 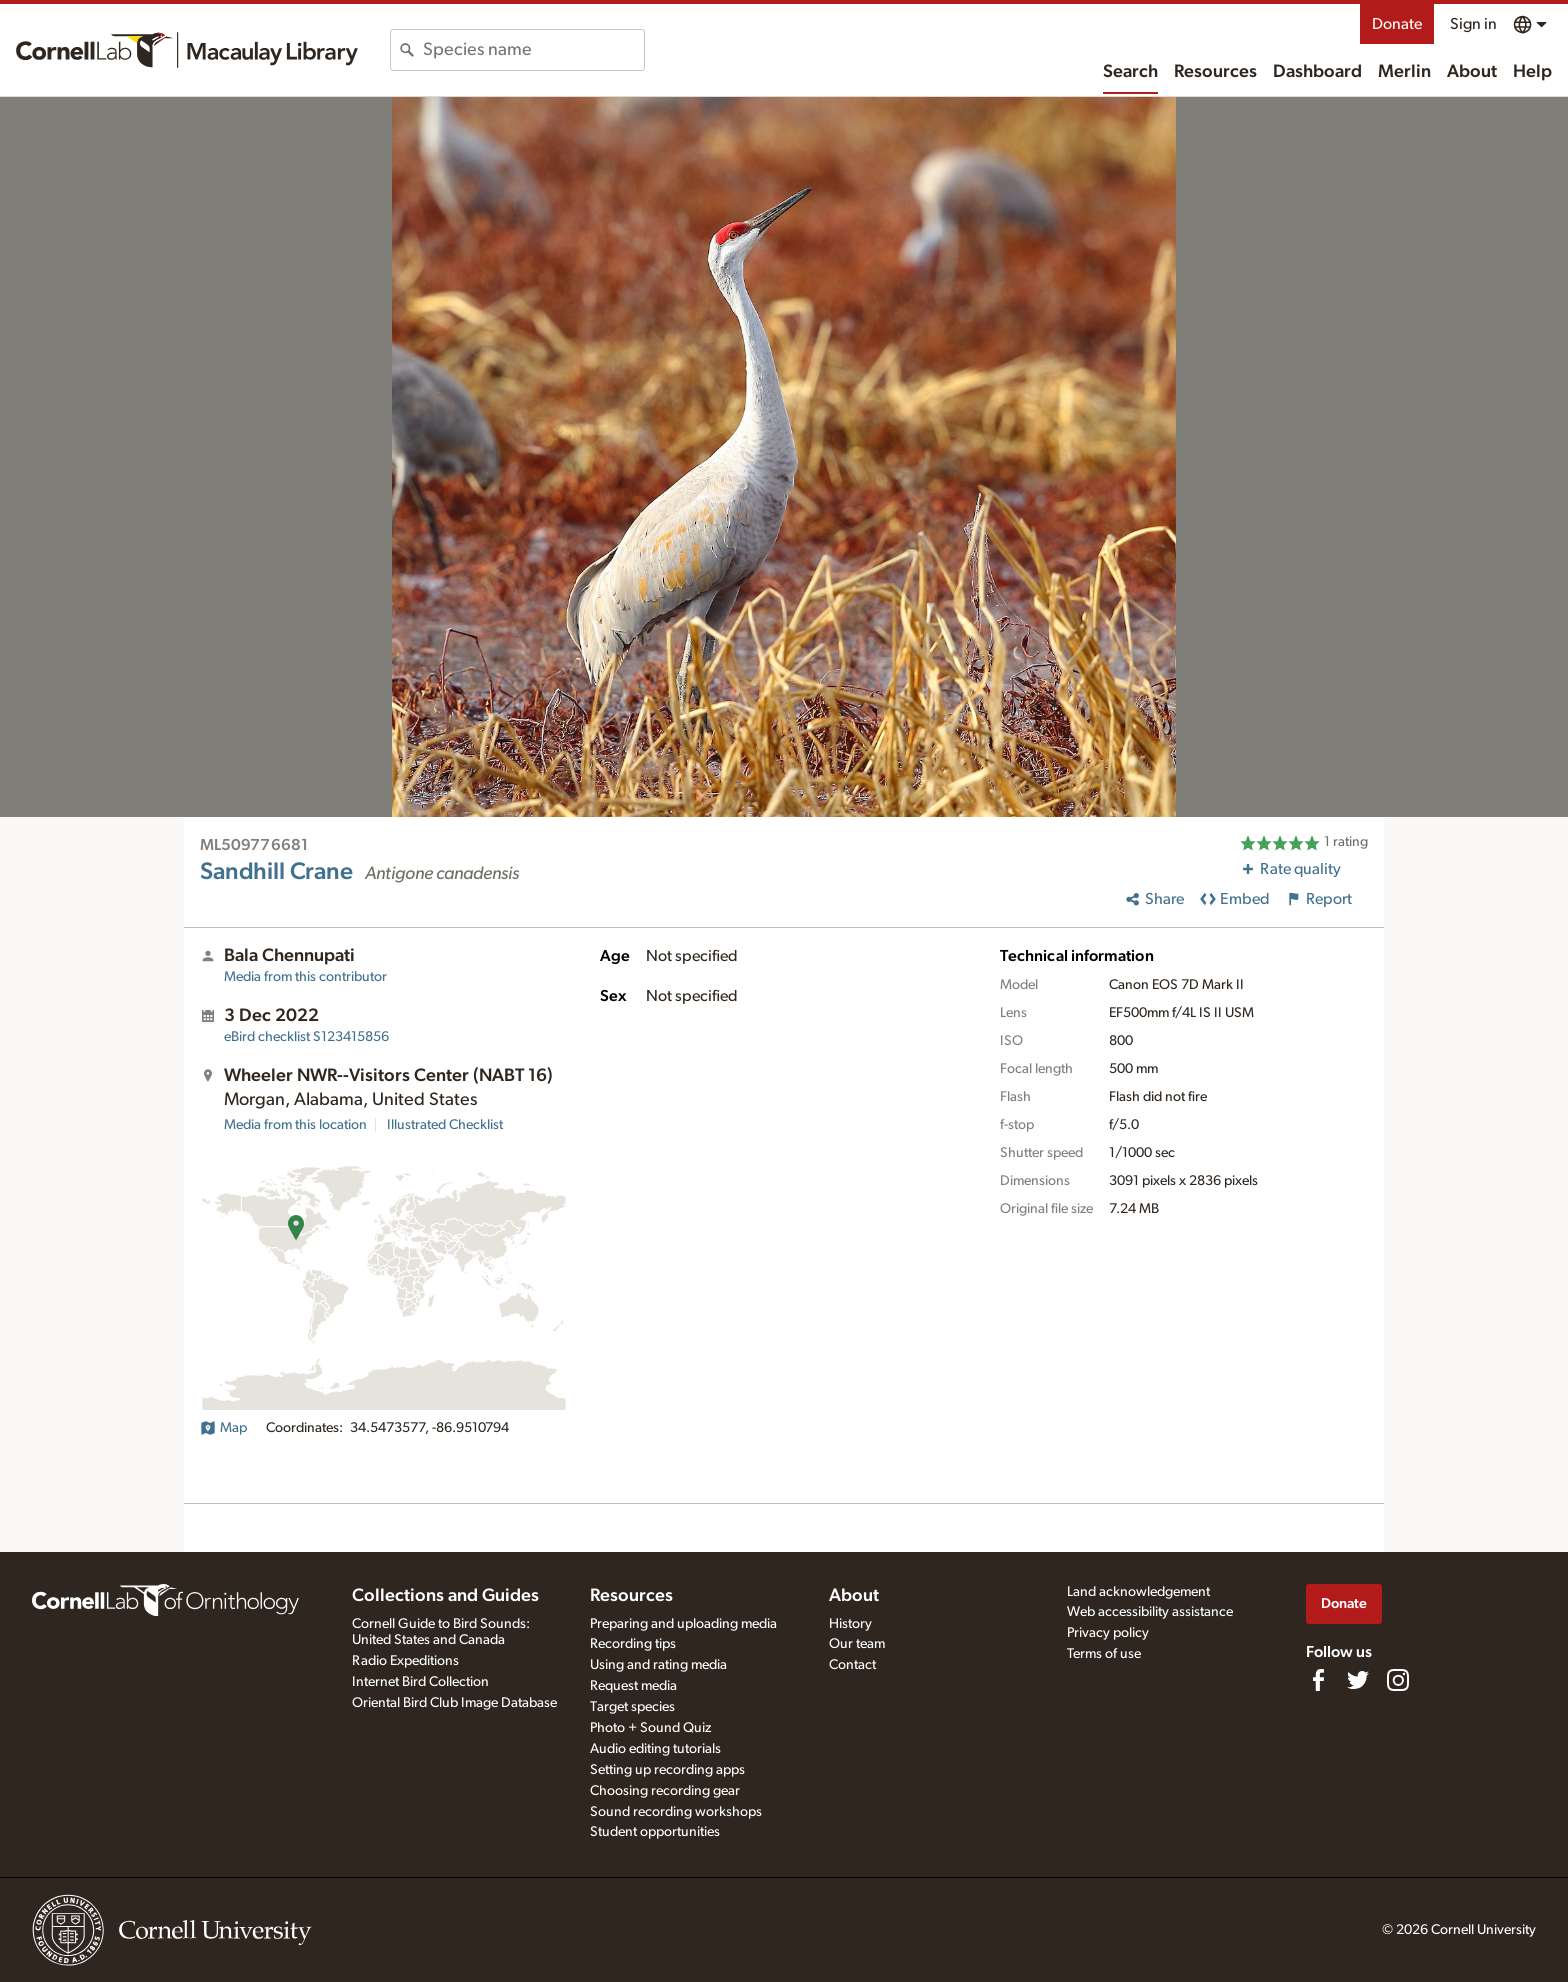 I want to click on Web accessibility assistance, so click(x=1150, y=1612).